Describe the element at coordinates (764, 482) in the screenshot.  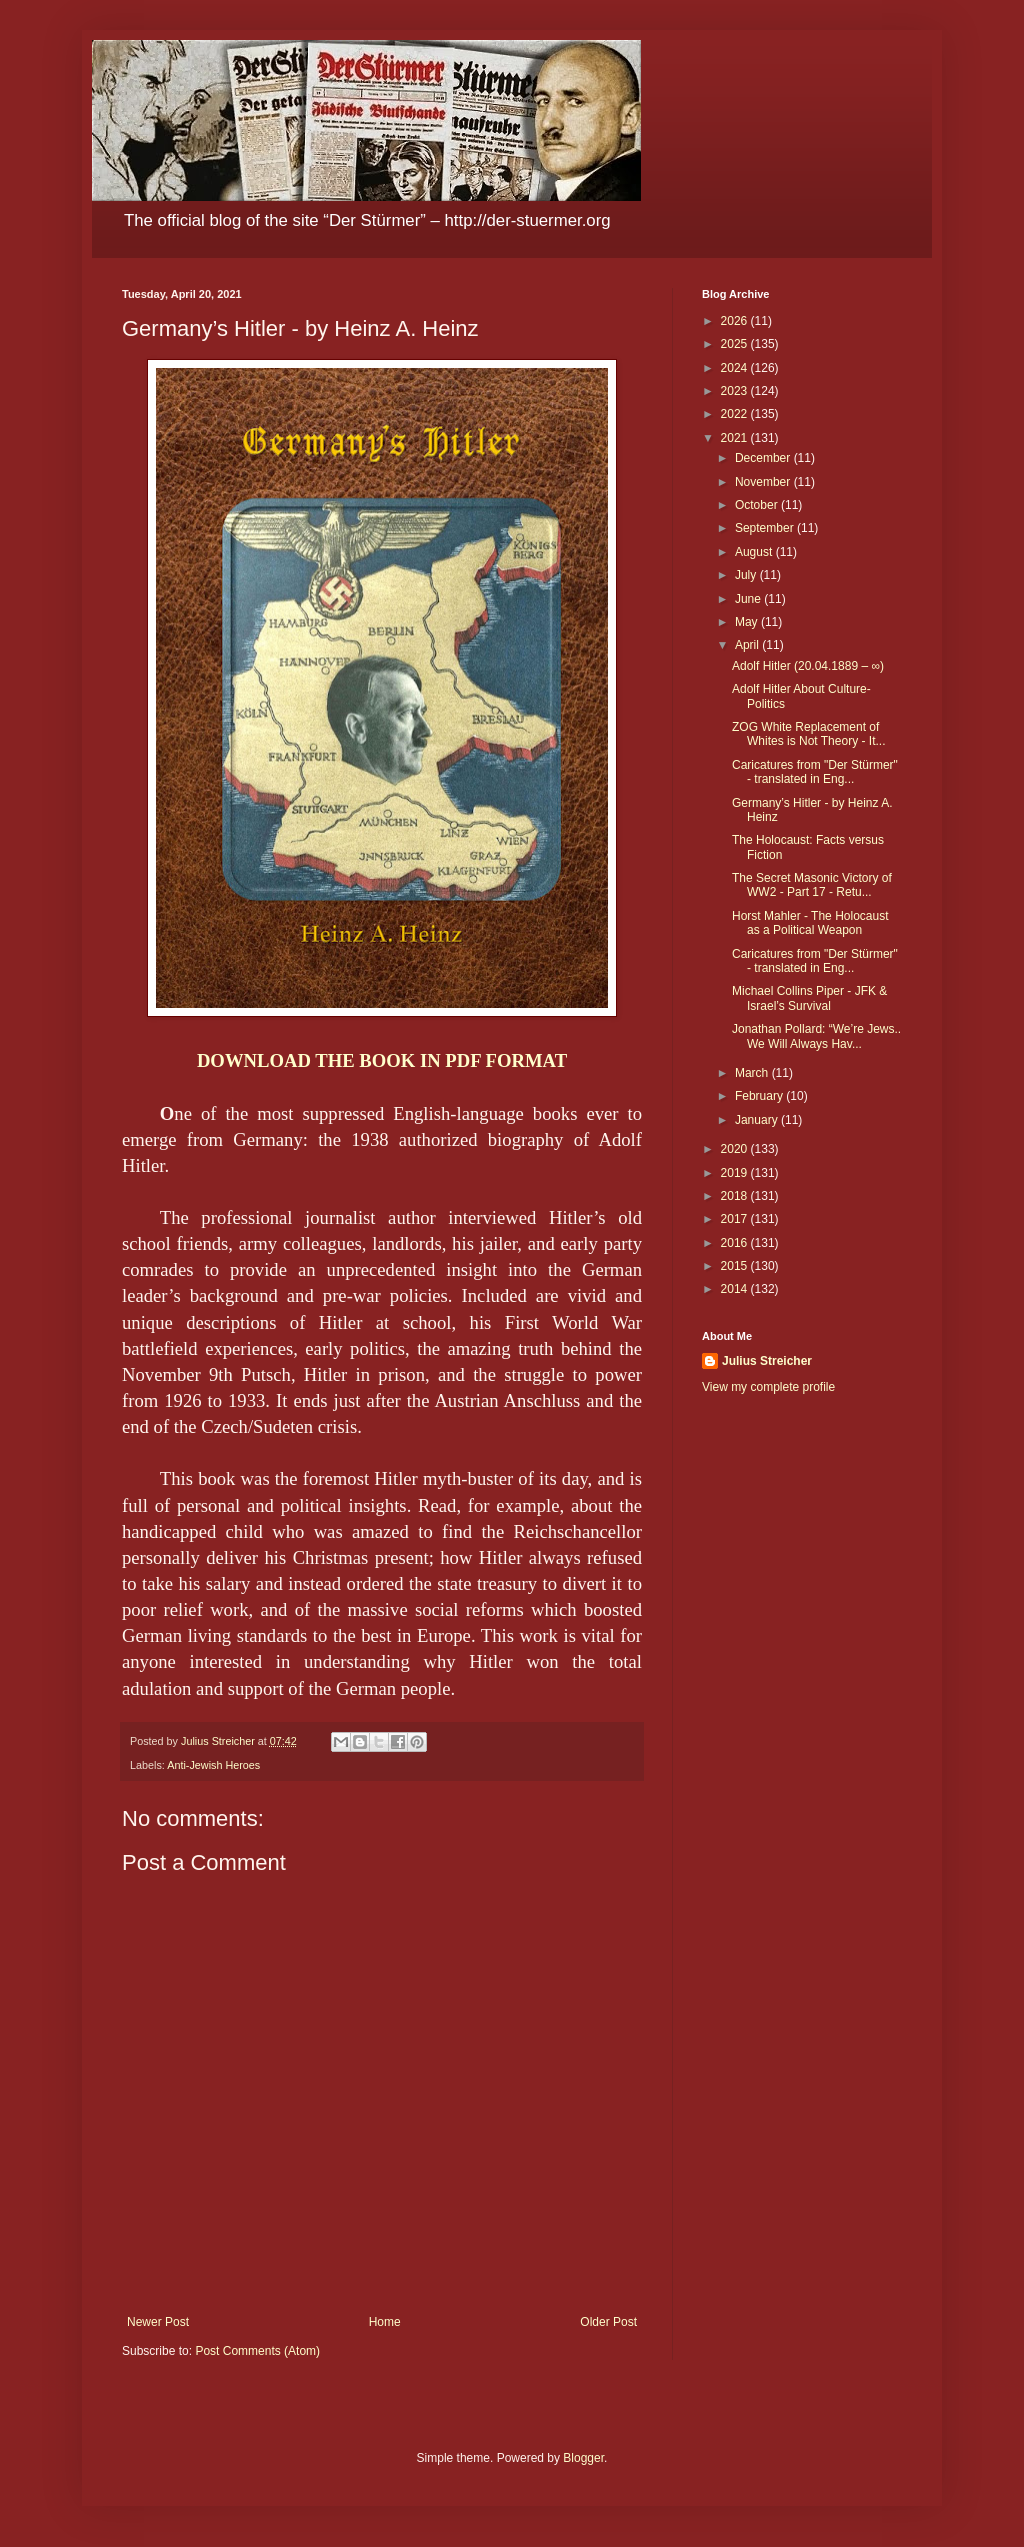
I see `November` at that location.